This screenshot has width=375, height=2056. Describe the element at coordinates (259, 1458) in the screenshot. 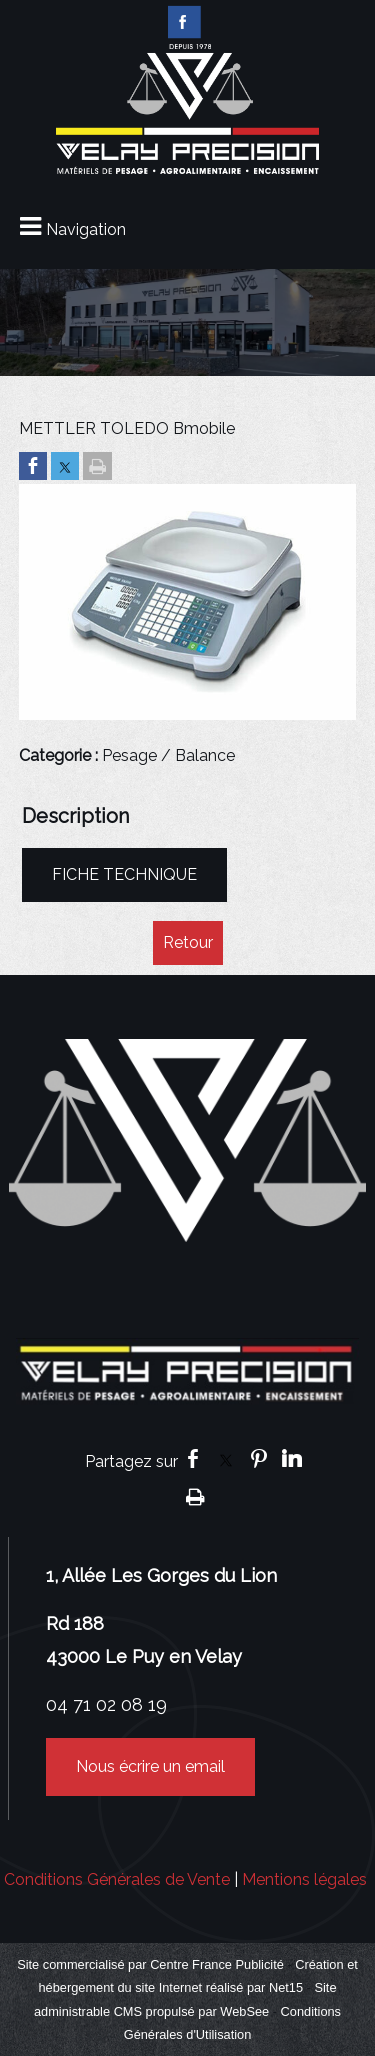

I see `pinterest` at that location.